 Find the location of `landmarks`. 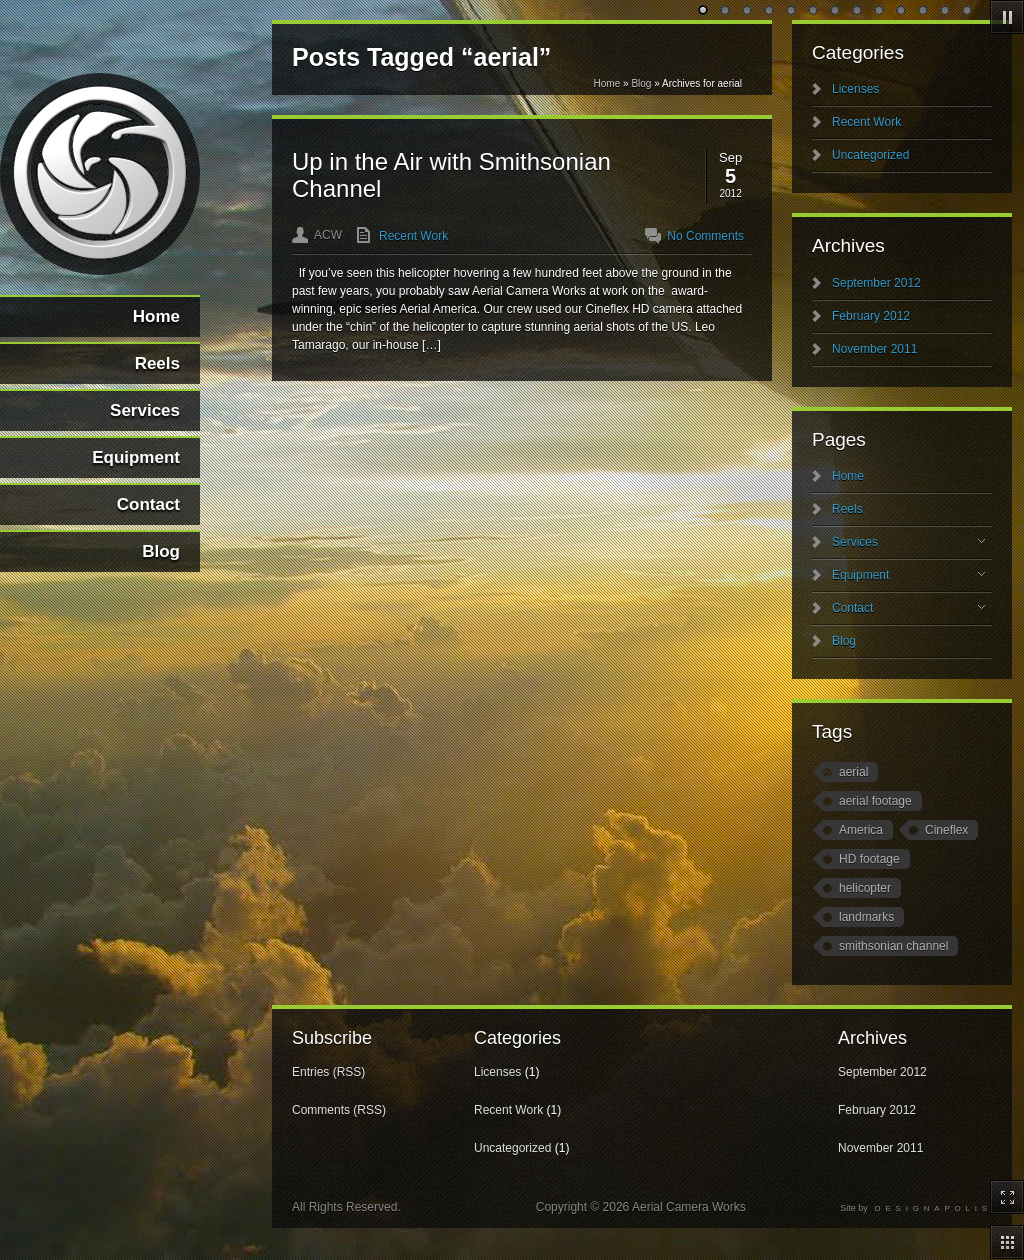

landmarks is located at coordinates (866, 917).